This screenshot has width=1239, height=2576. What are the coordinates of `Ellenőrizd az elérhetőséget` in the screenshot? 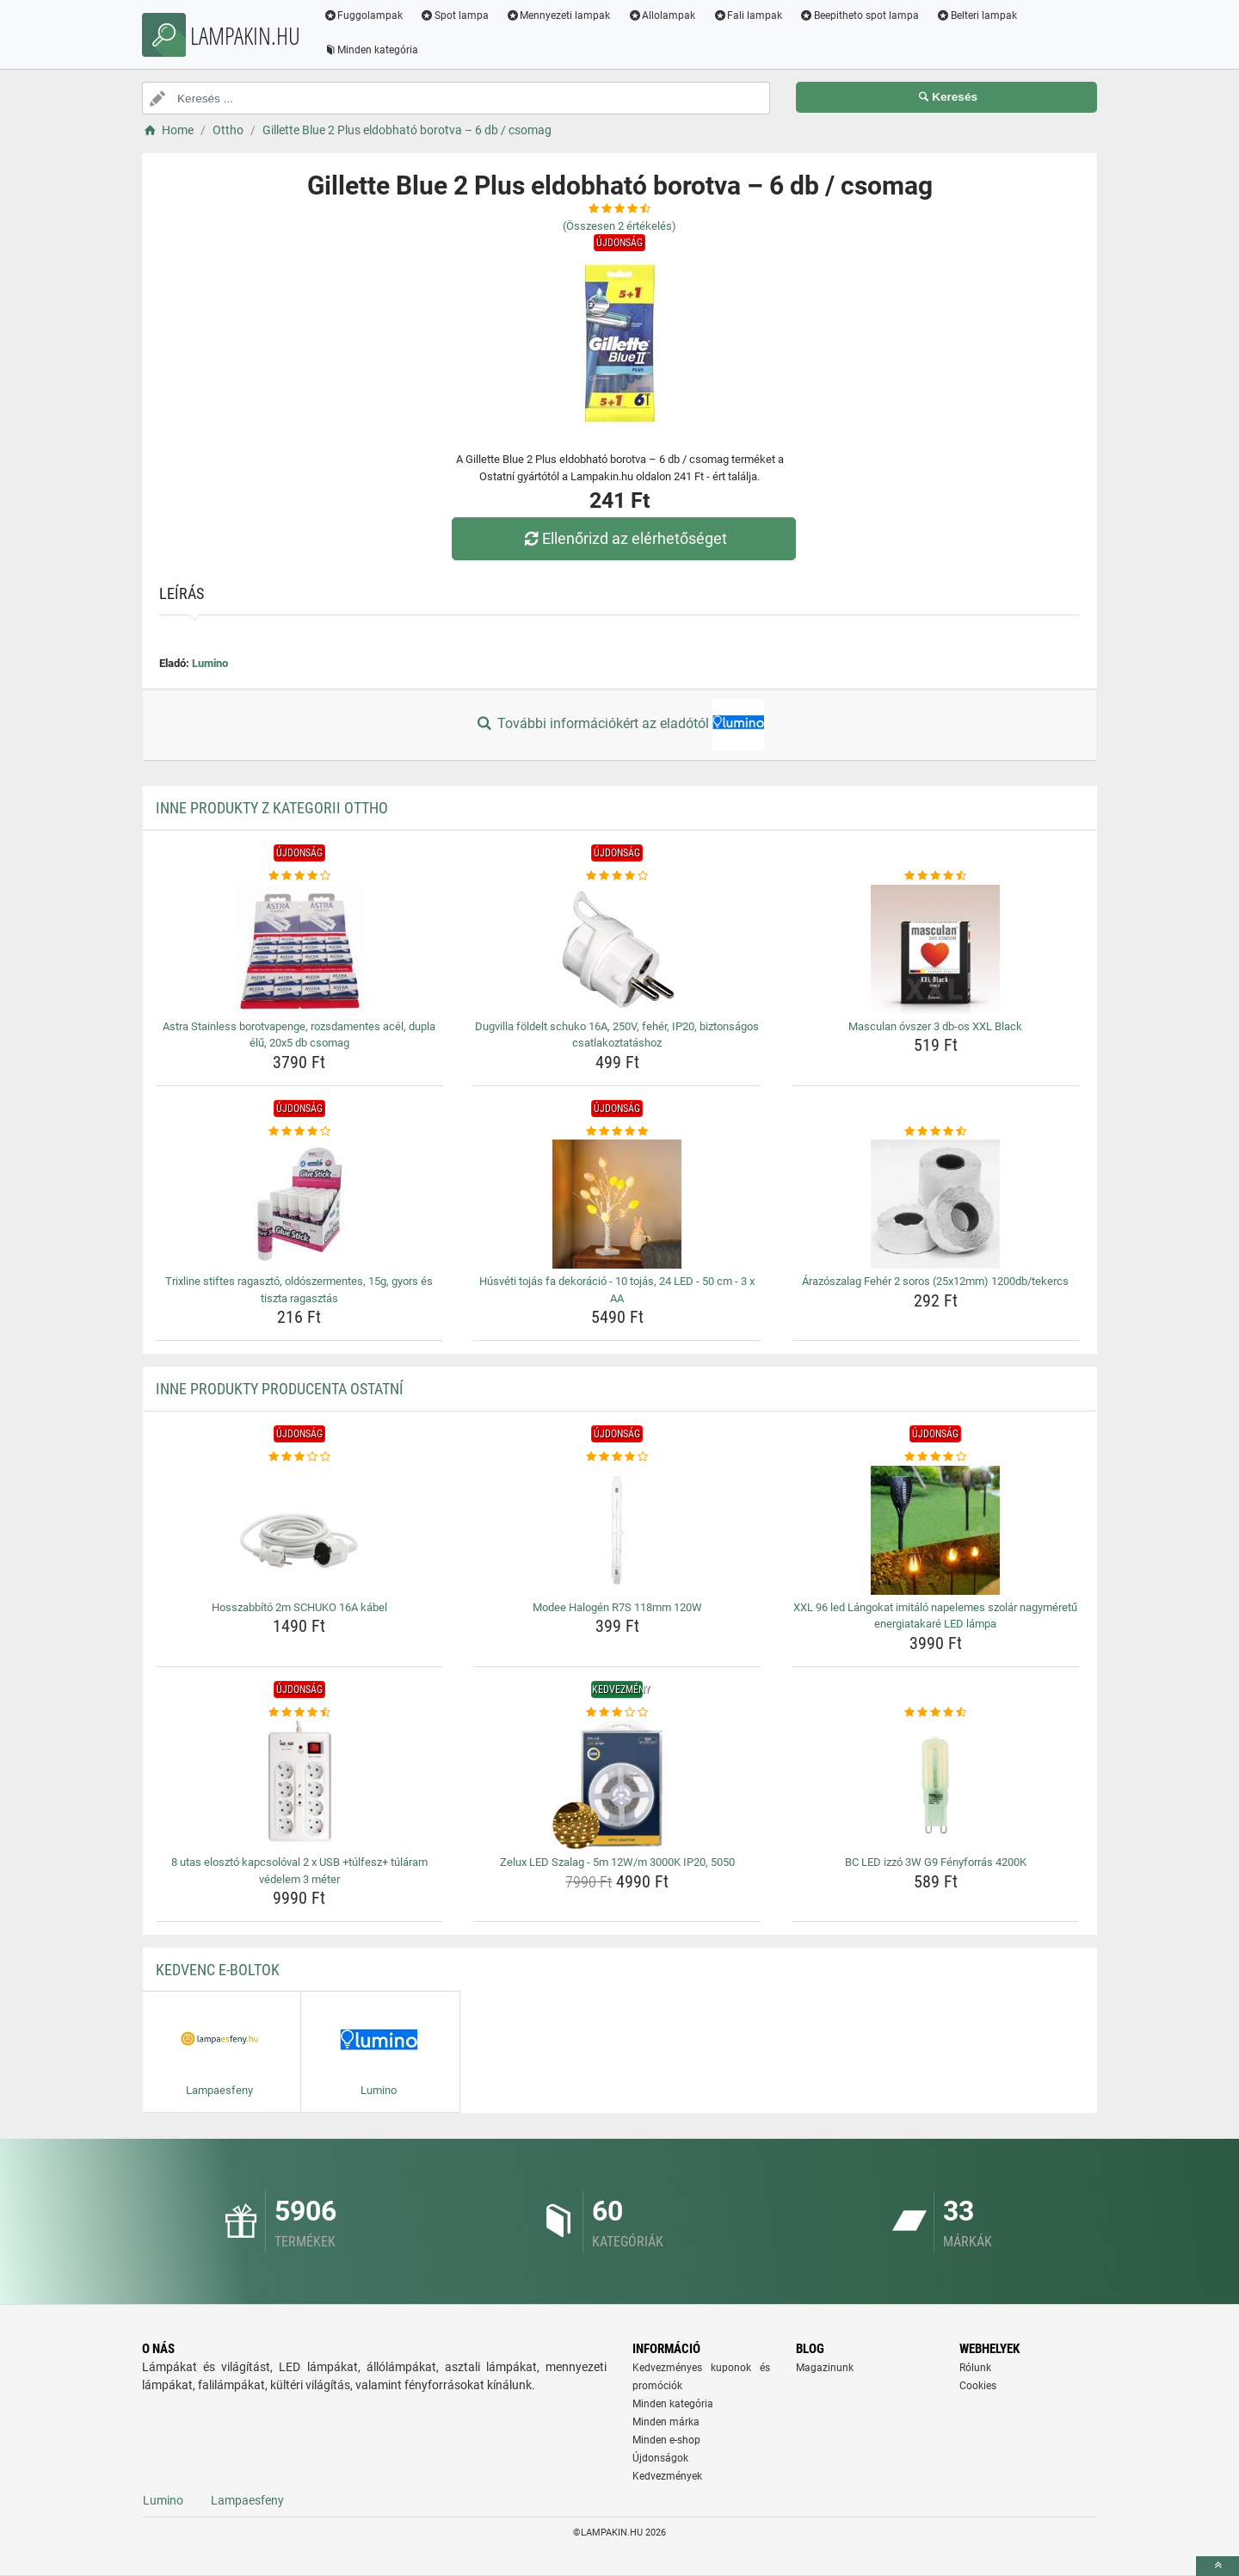 It's located at (624, 538).